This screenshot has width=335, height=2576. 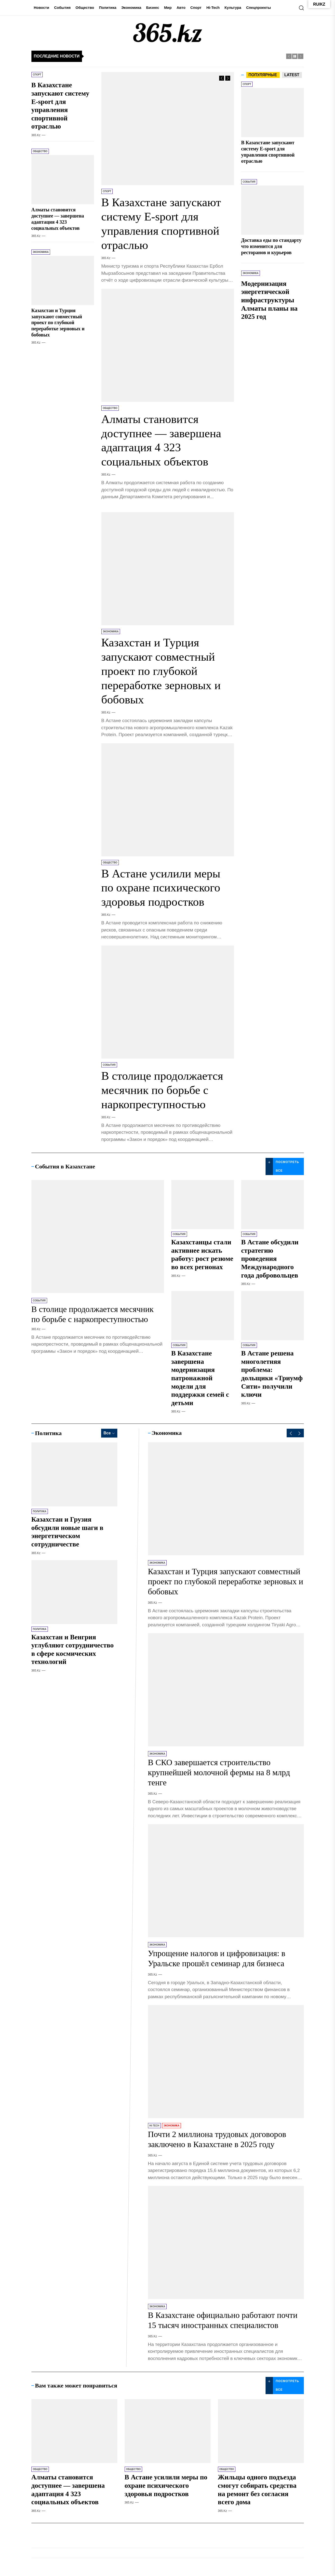 What do you see at coordinates (167, 128) in the screenshot?
I see `[В Казахстане запускают систему E-sport для управления спортивной отраслью]` at bounding box center [167, 128].